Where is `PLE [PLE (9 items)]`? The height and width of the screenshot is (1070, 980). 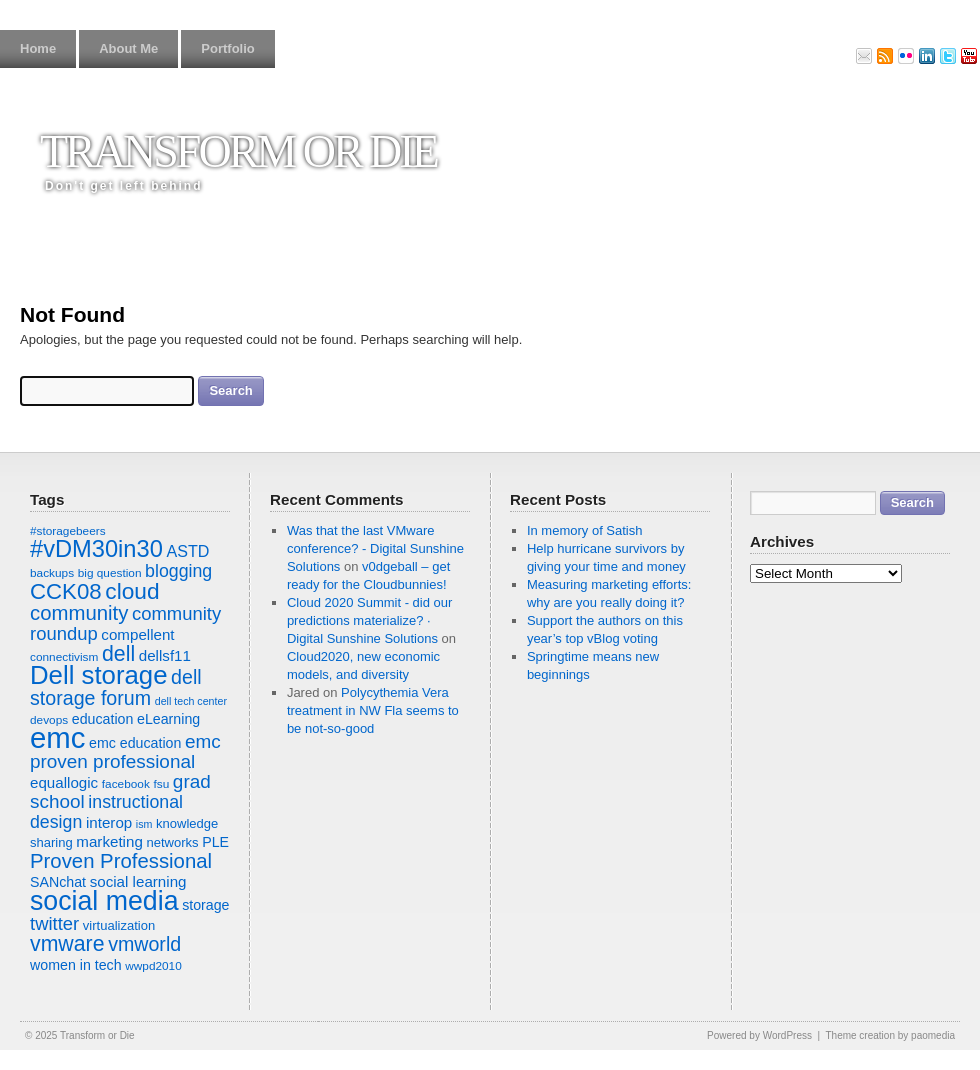 PLE [PLE (9 items)] is located at coordinates (215, 842).